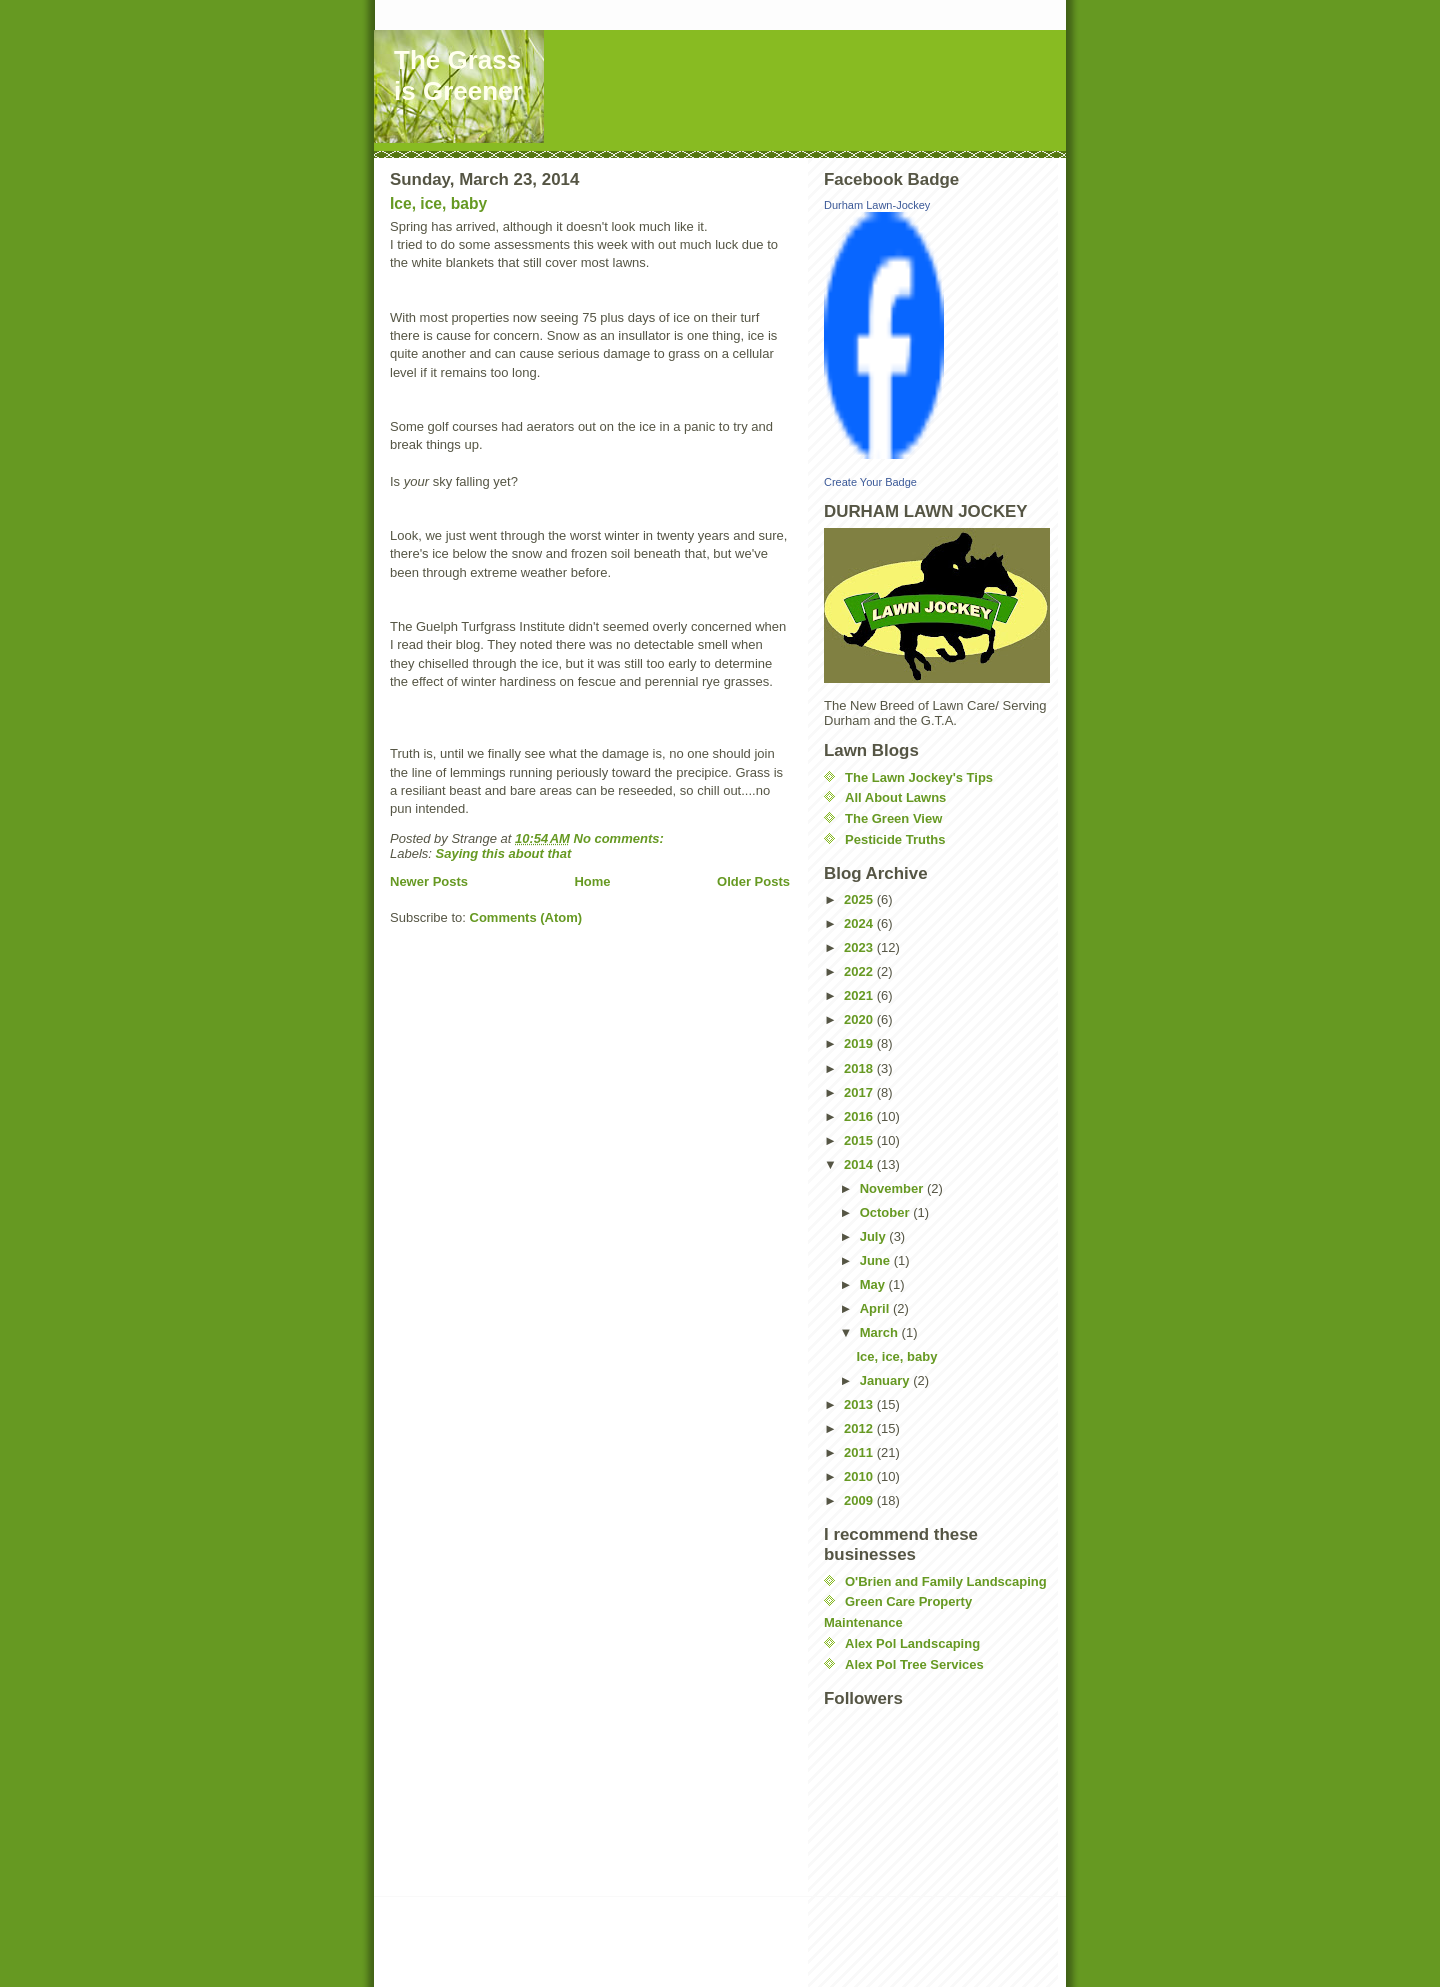 This screenshot has width=1440, height=1987. Describe the element at coordinates (860, 1043) in the screenshot. I see `2019` at that location.